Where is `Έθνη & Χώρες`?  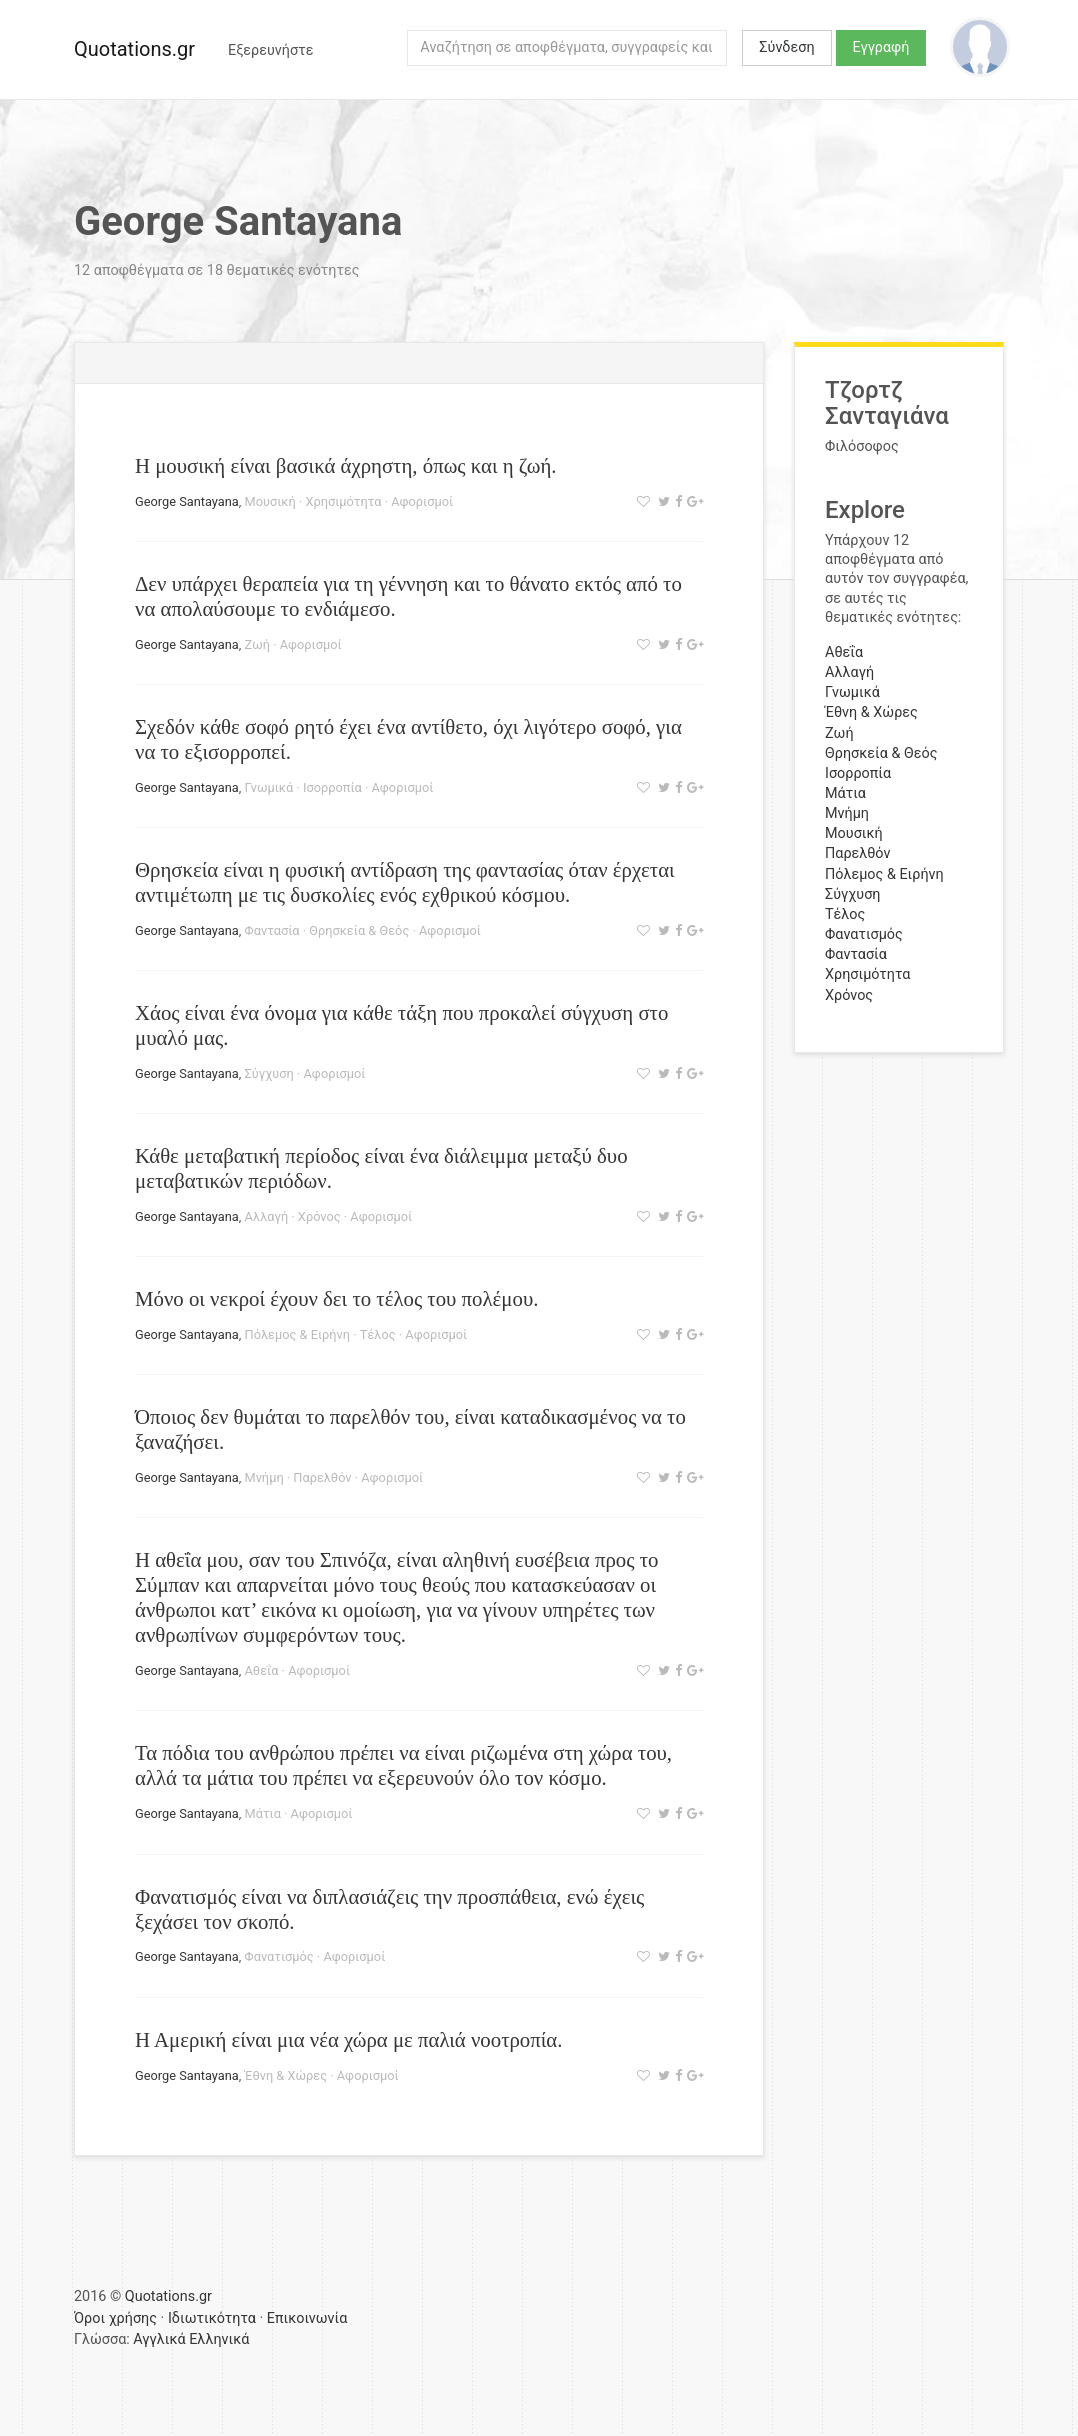 Έθνη & Χώρες is located at coordinates (286, 2075).